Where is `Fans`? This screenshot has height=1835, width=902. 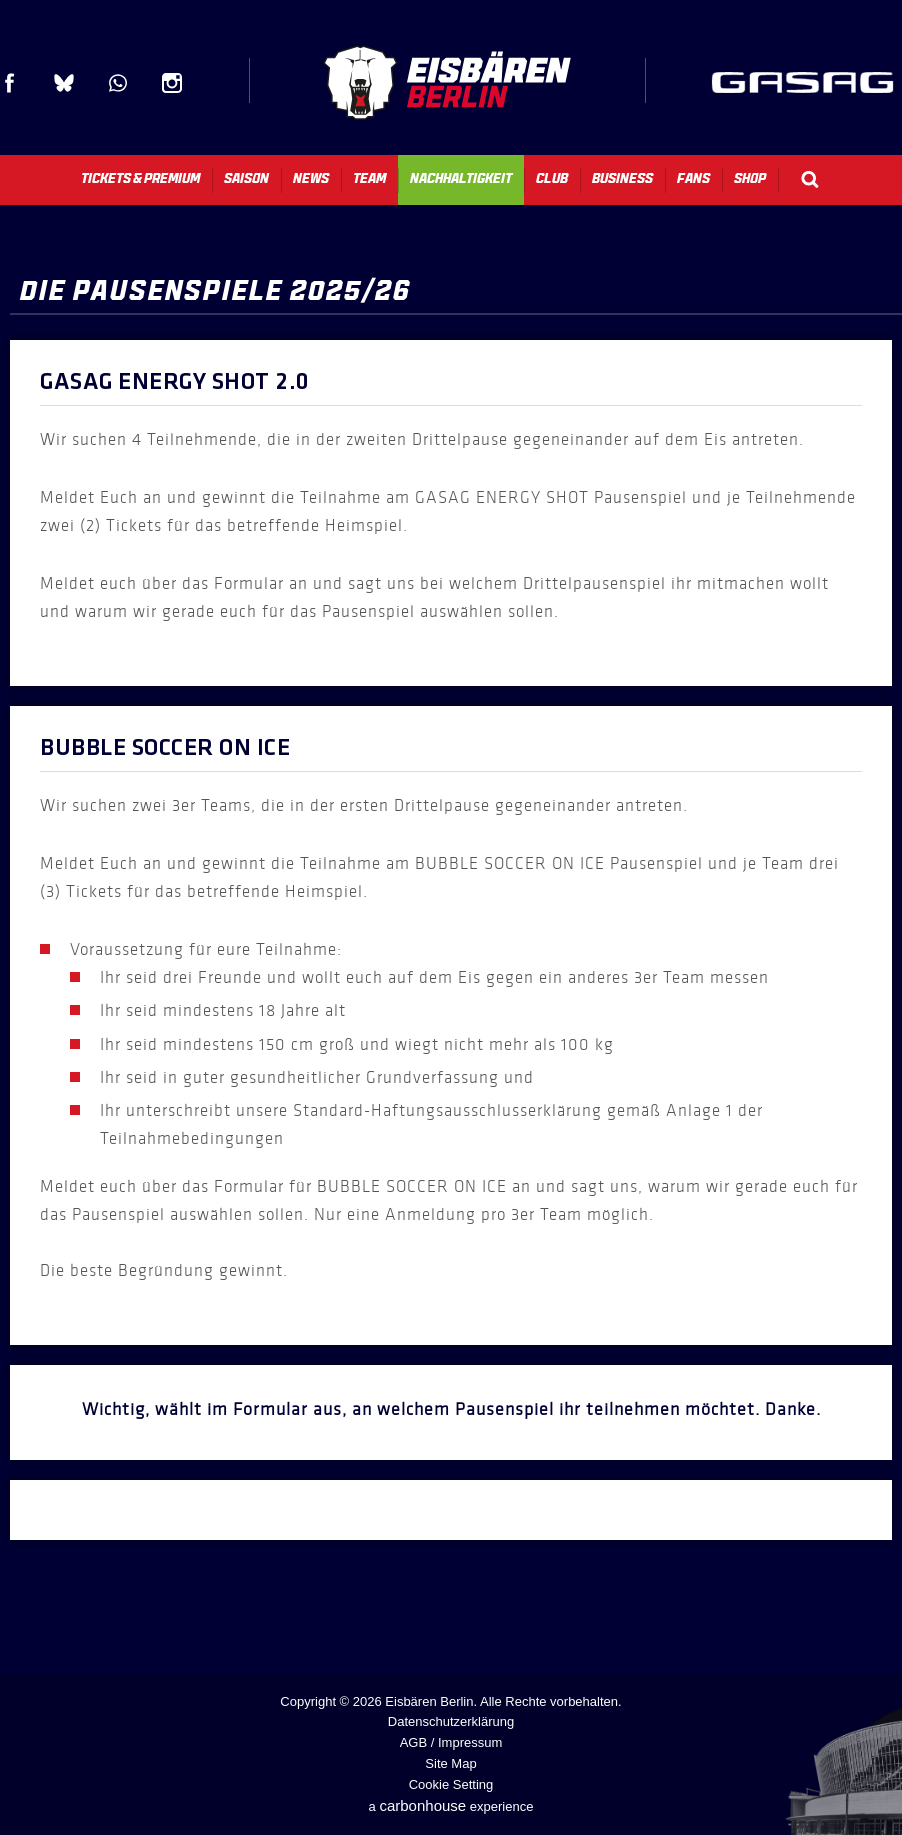
Fans is located at coordinates (693, 178).